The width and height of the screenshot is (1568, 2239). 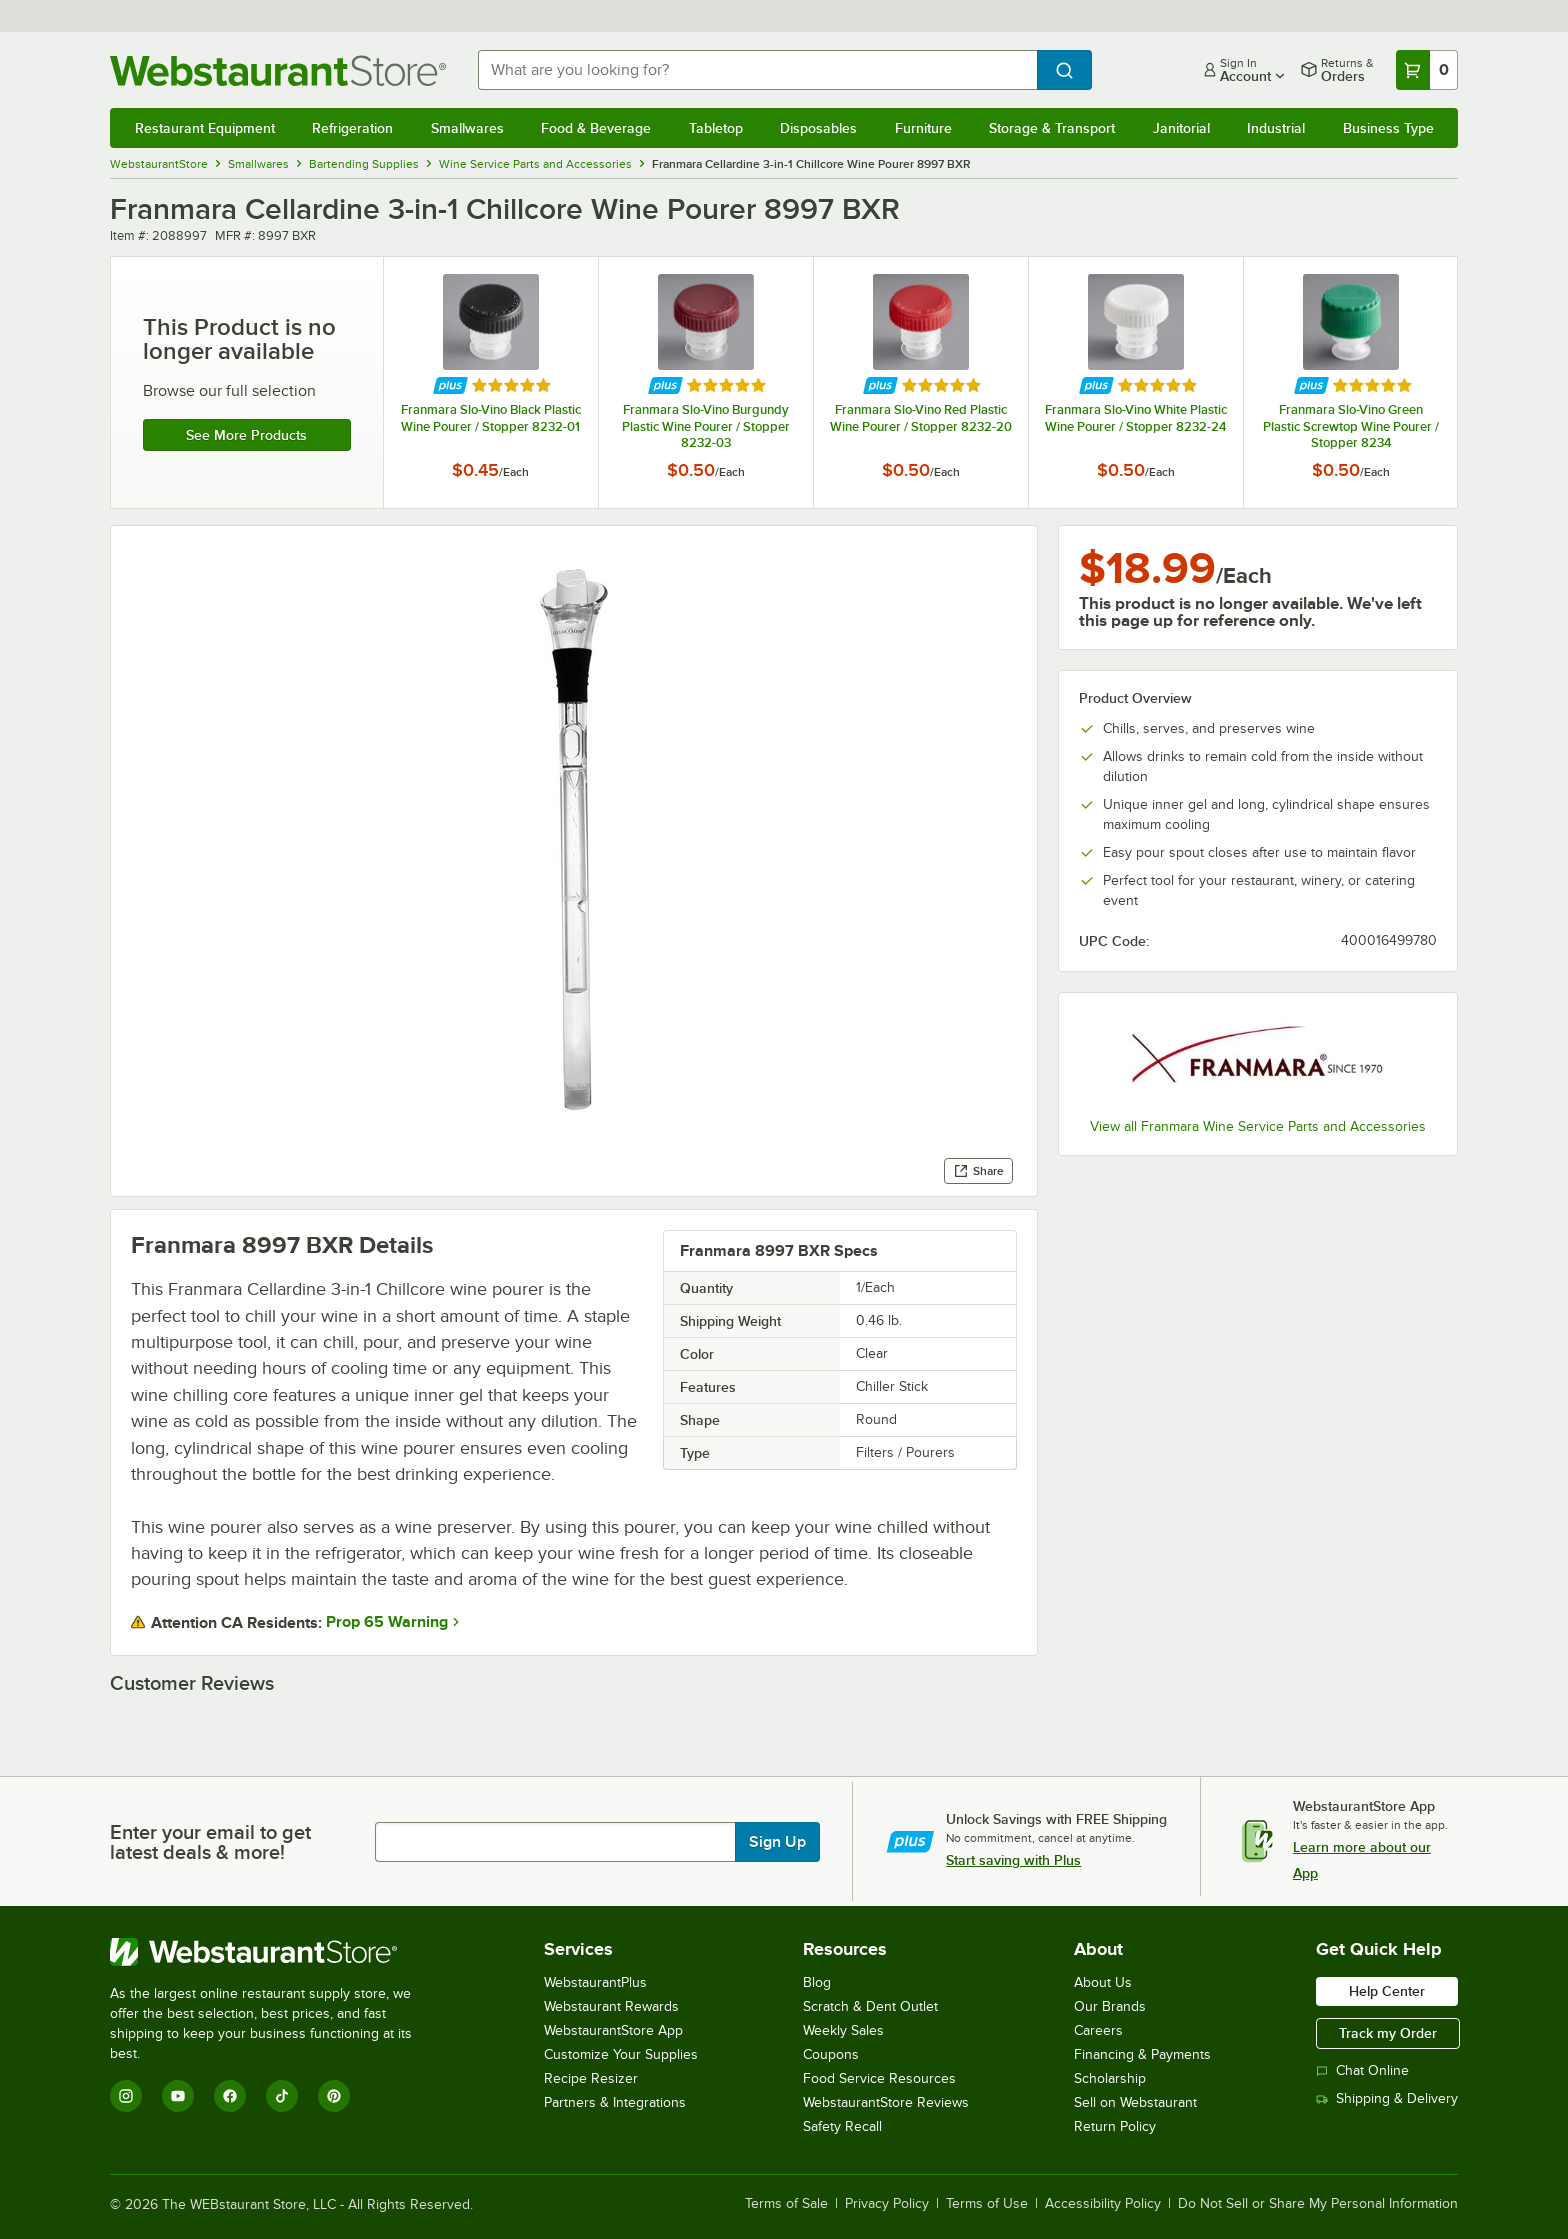 I want to click on Safety Recall, so click(x=842, y=2126).